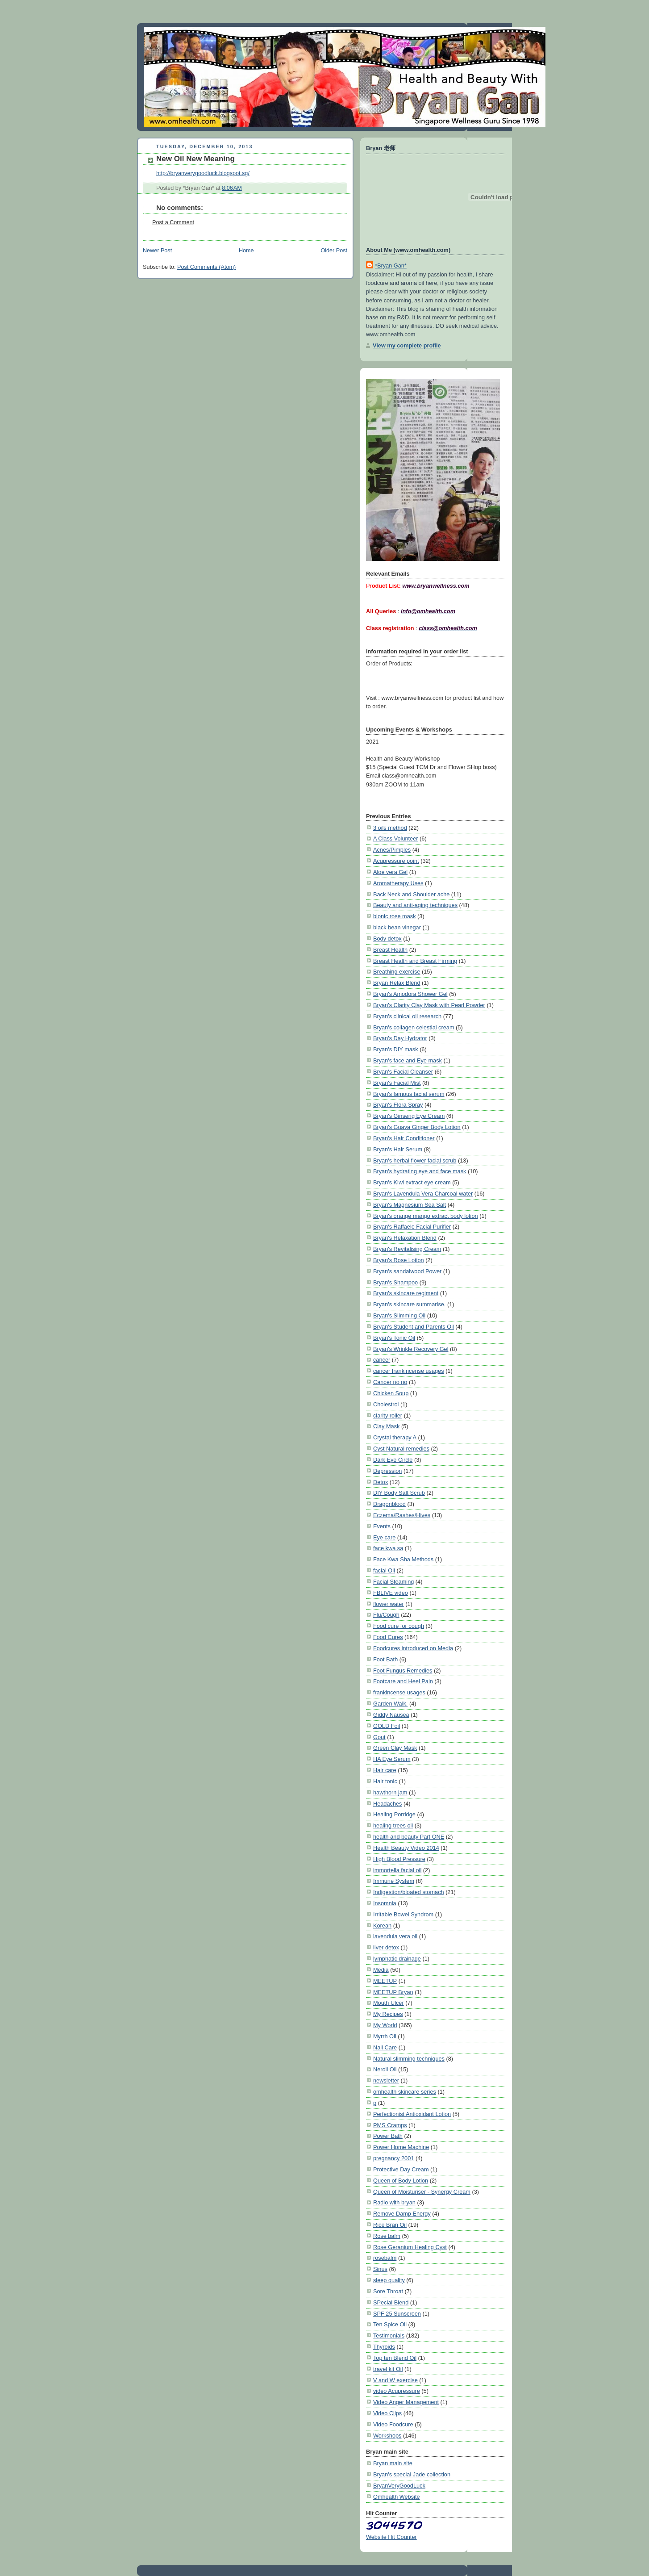  I want to click on Back Neck and Shoulder ache, so click(411, 894).